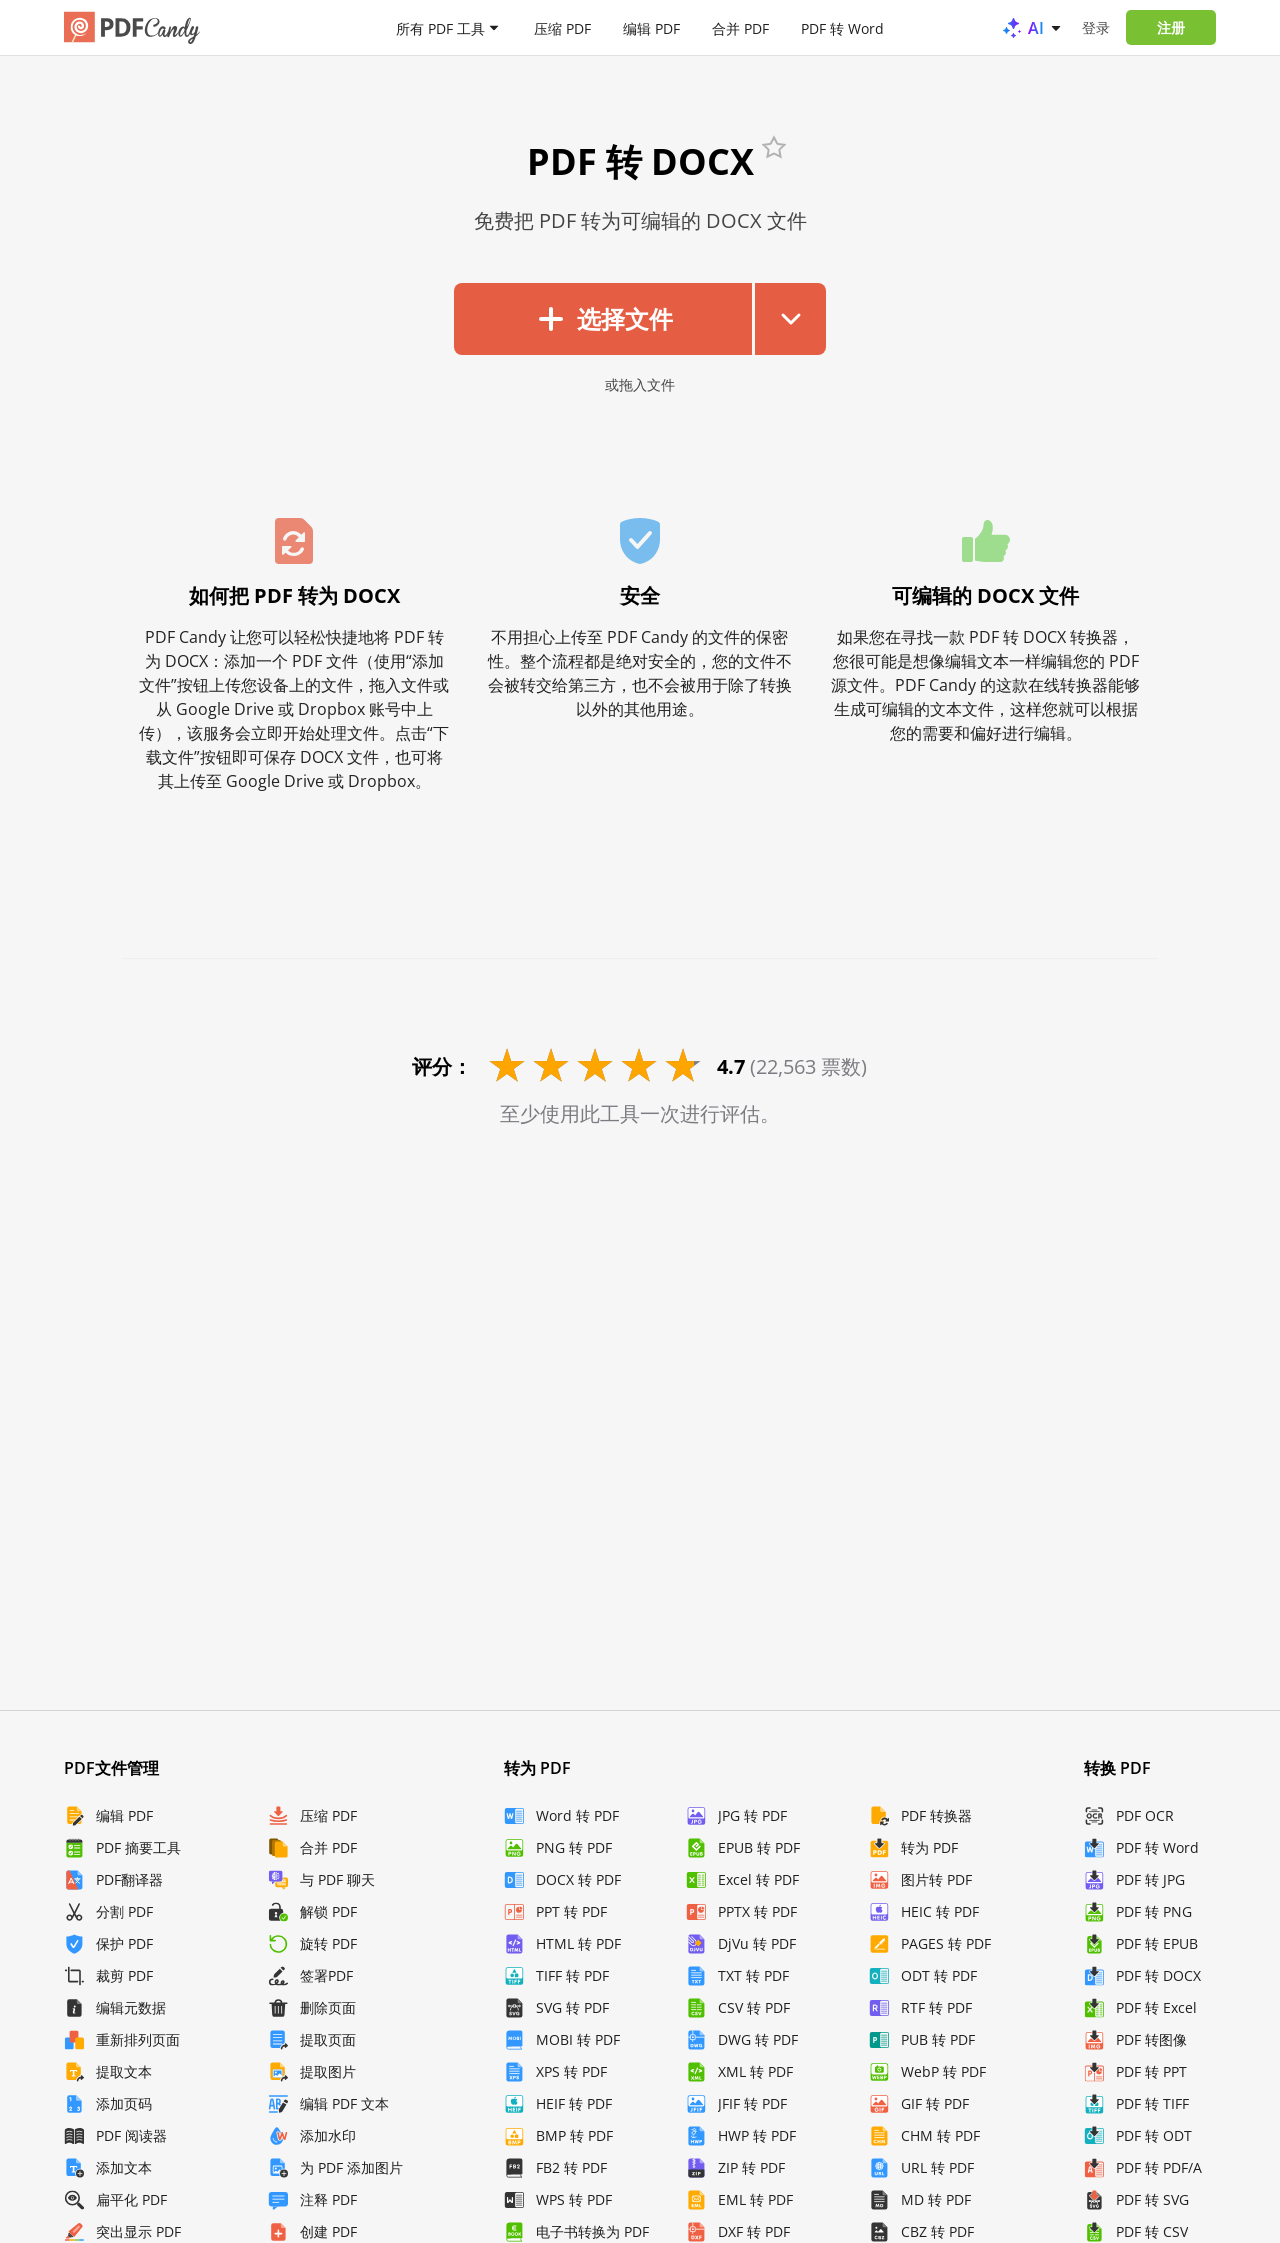 This screenshot has height=2243, width=1280. I want to click on 所有 PDF 工具, so click(440, 27).